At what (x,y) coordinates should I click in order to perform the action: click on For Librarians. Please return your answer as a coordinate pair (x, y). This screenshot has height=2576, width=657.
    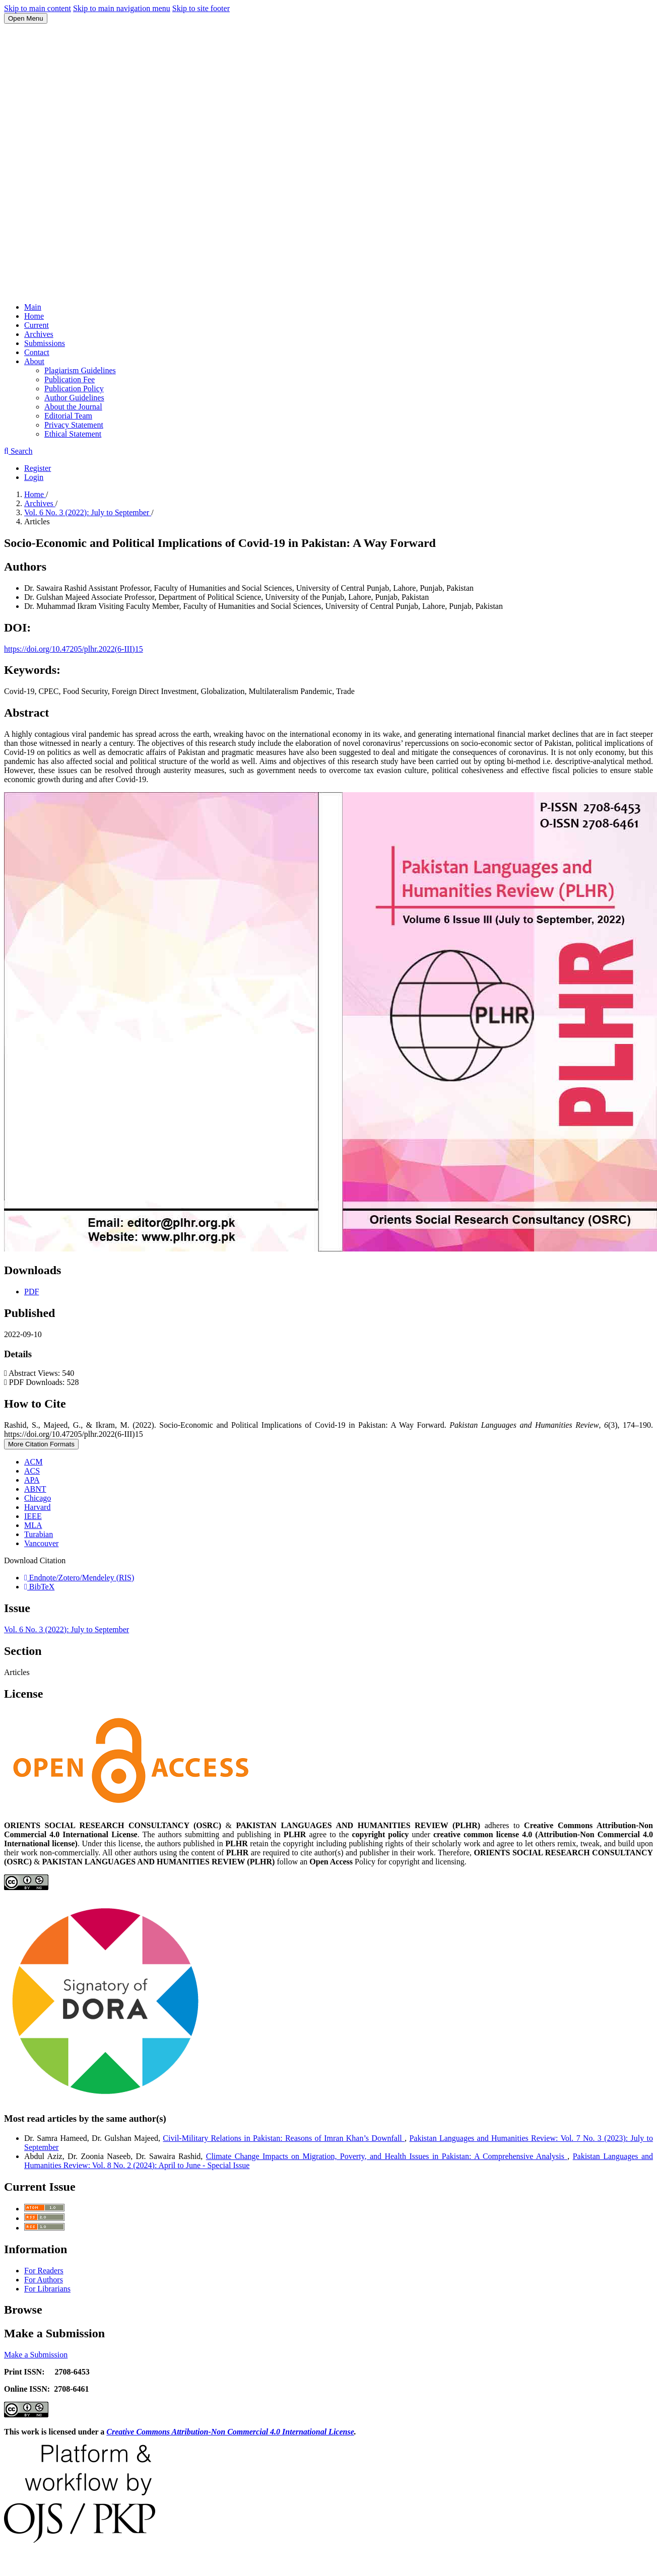
    Looking at the image, I should click on (47, 2288).